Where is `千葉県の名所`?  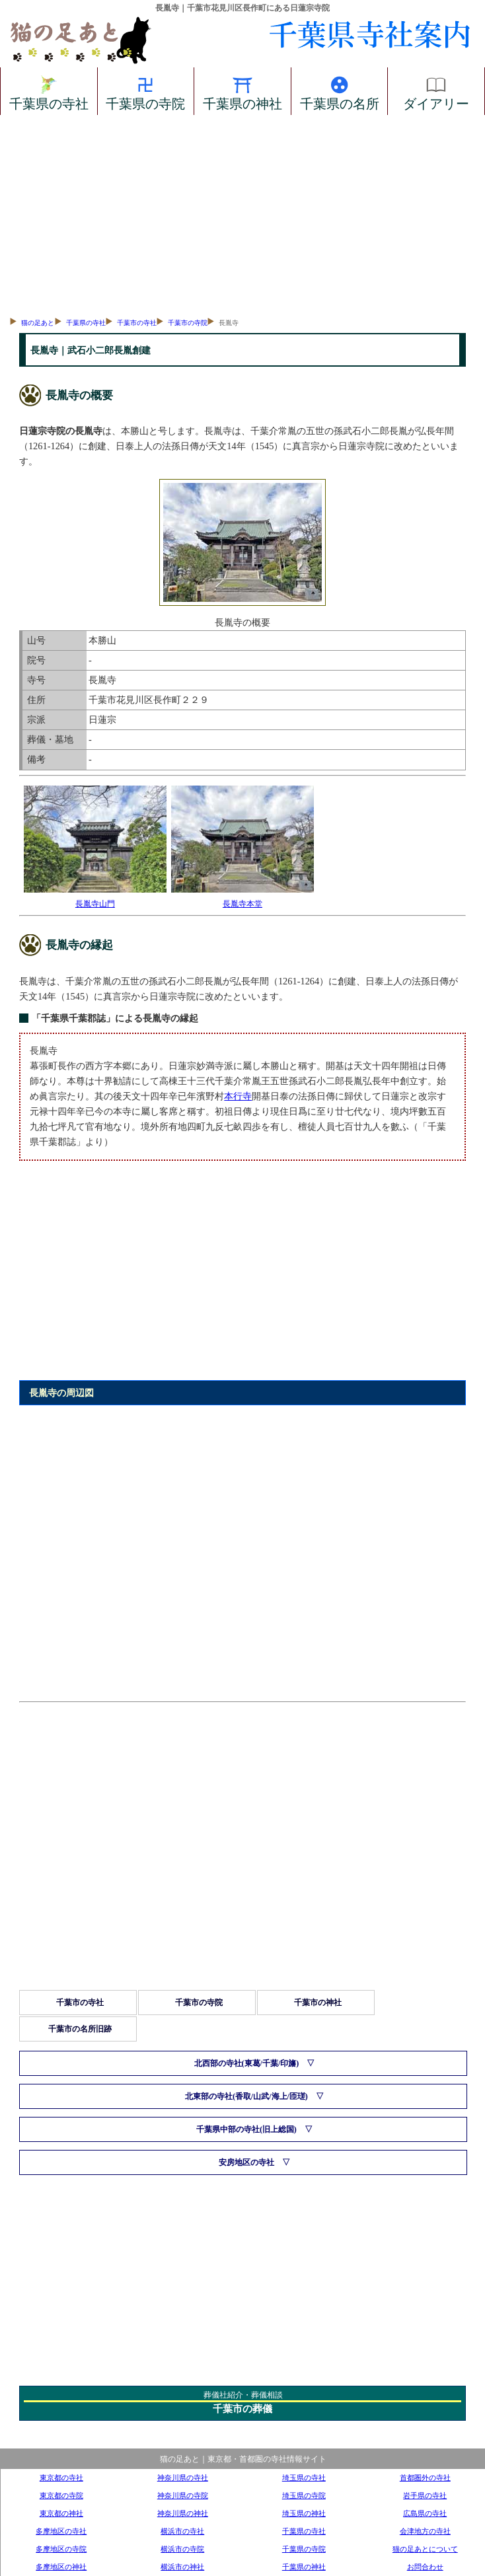 千葉県の名所 is located at coordinates (339, 91).